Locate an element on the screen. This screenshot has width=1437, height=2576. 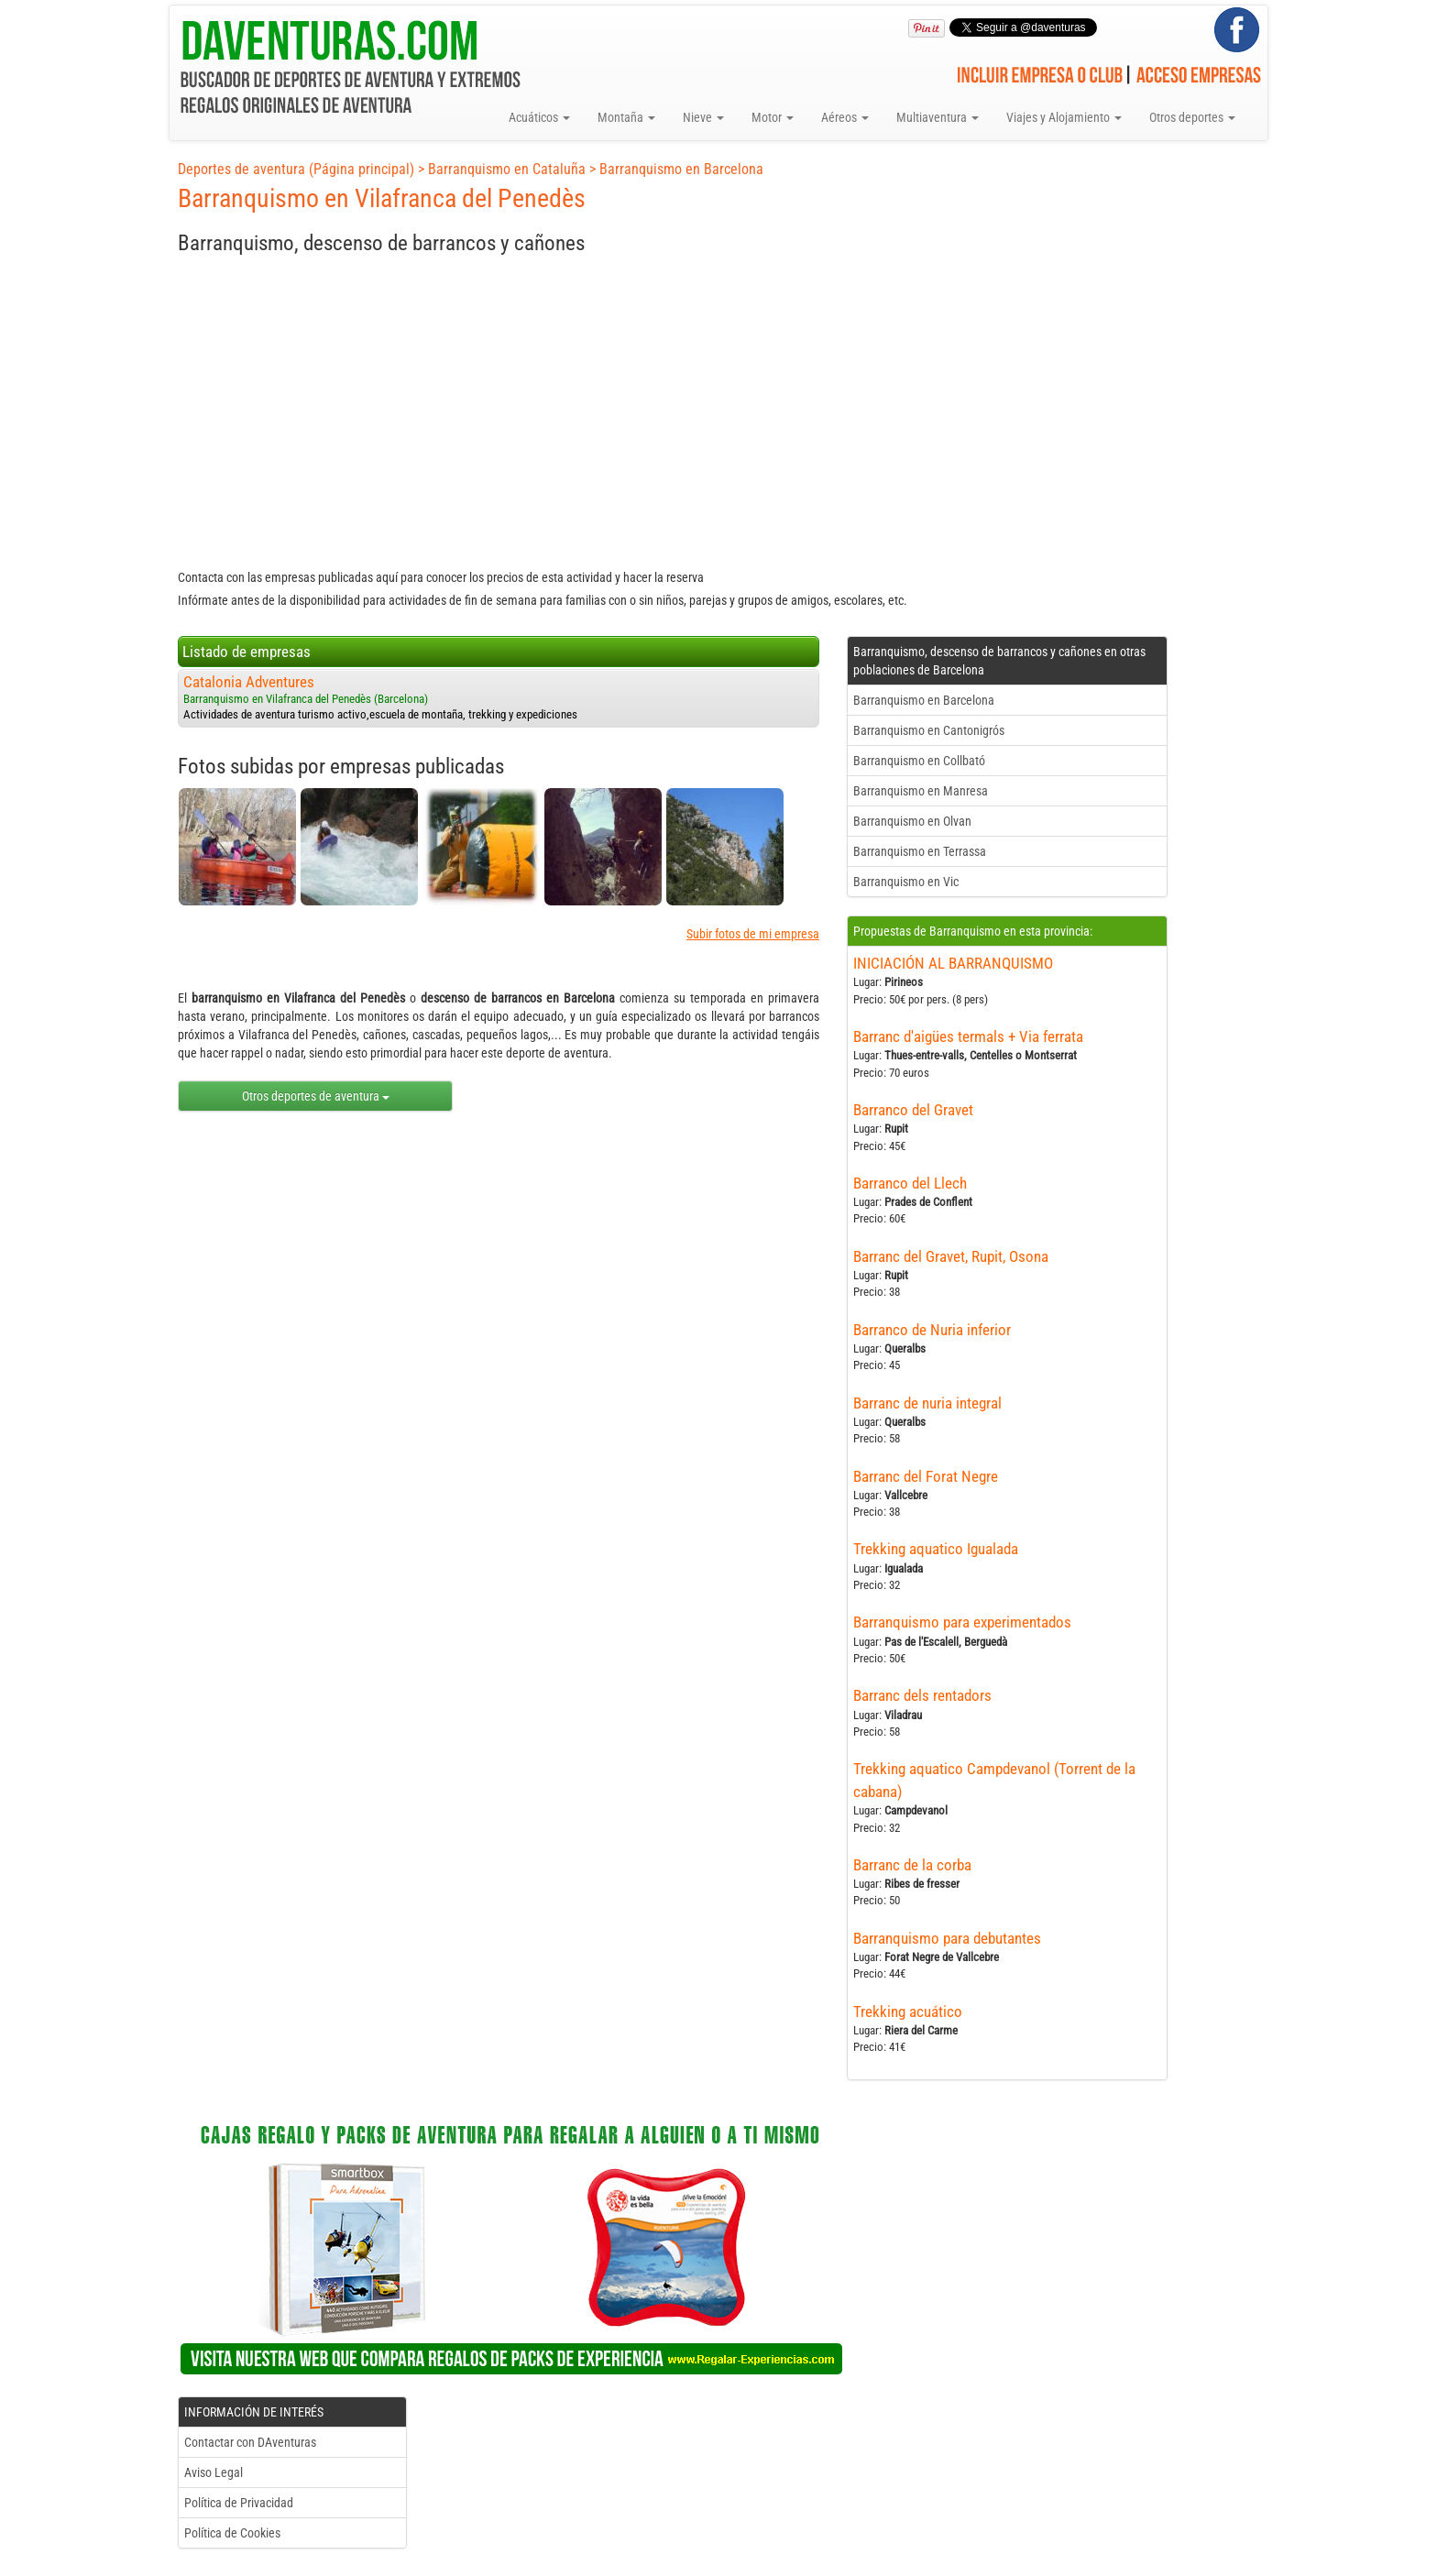
Otros deportes is located at coordinates (1192, 117).